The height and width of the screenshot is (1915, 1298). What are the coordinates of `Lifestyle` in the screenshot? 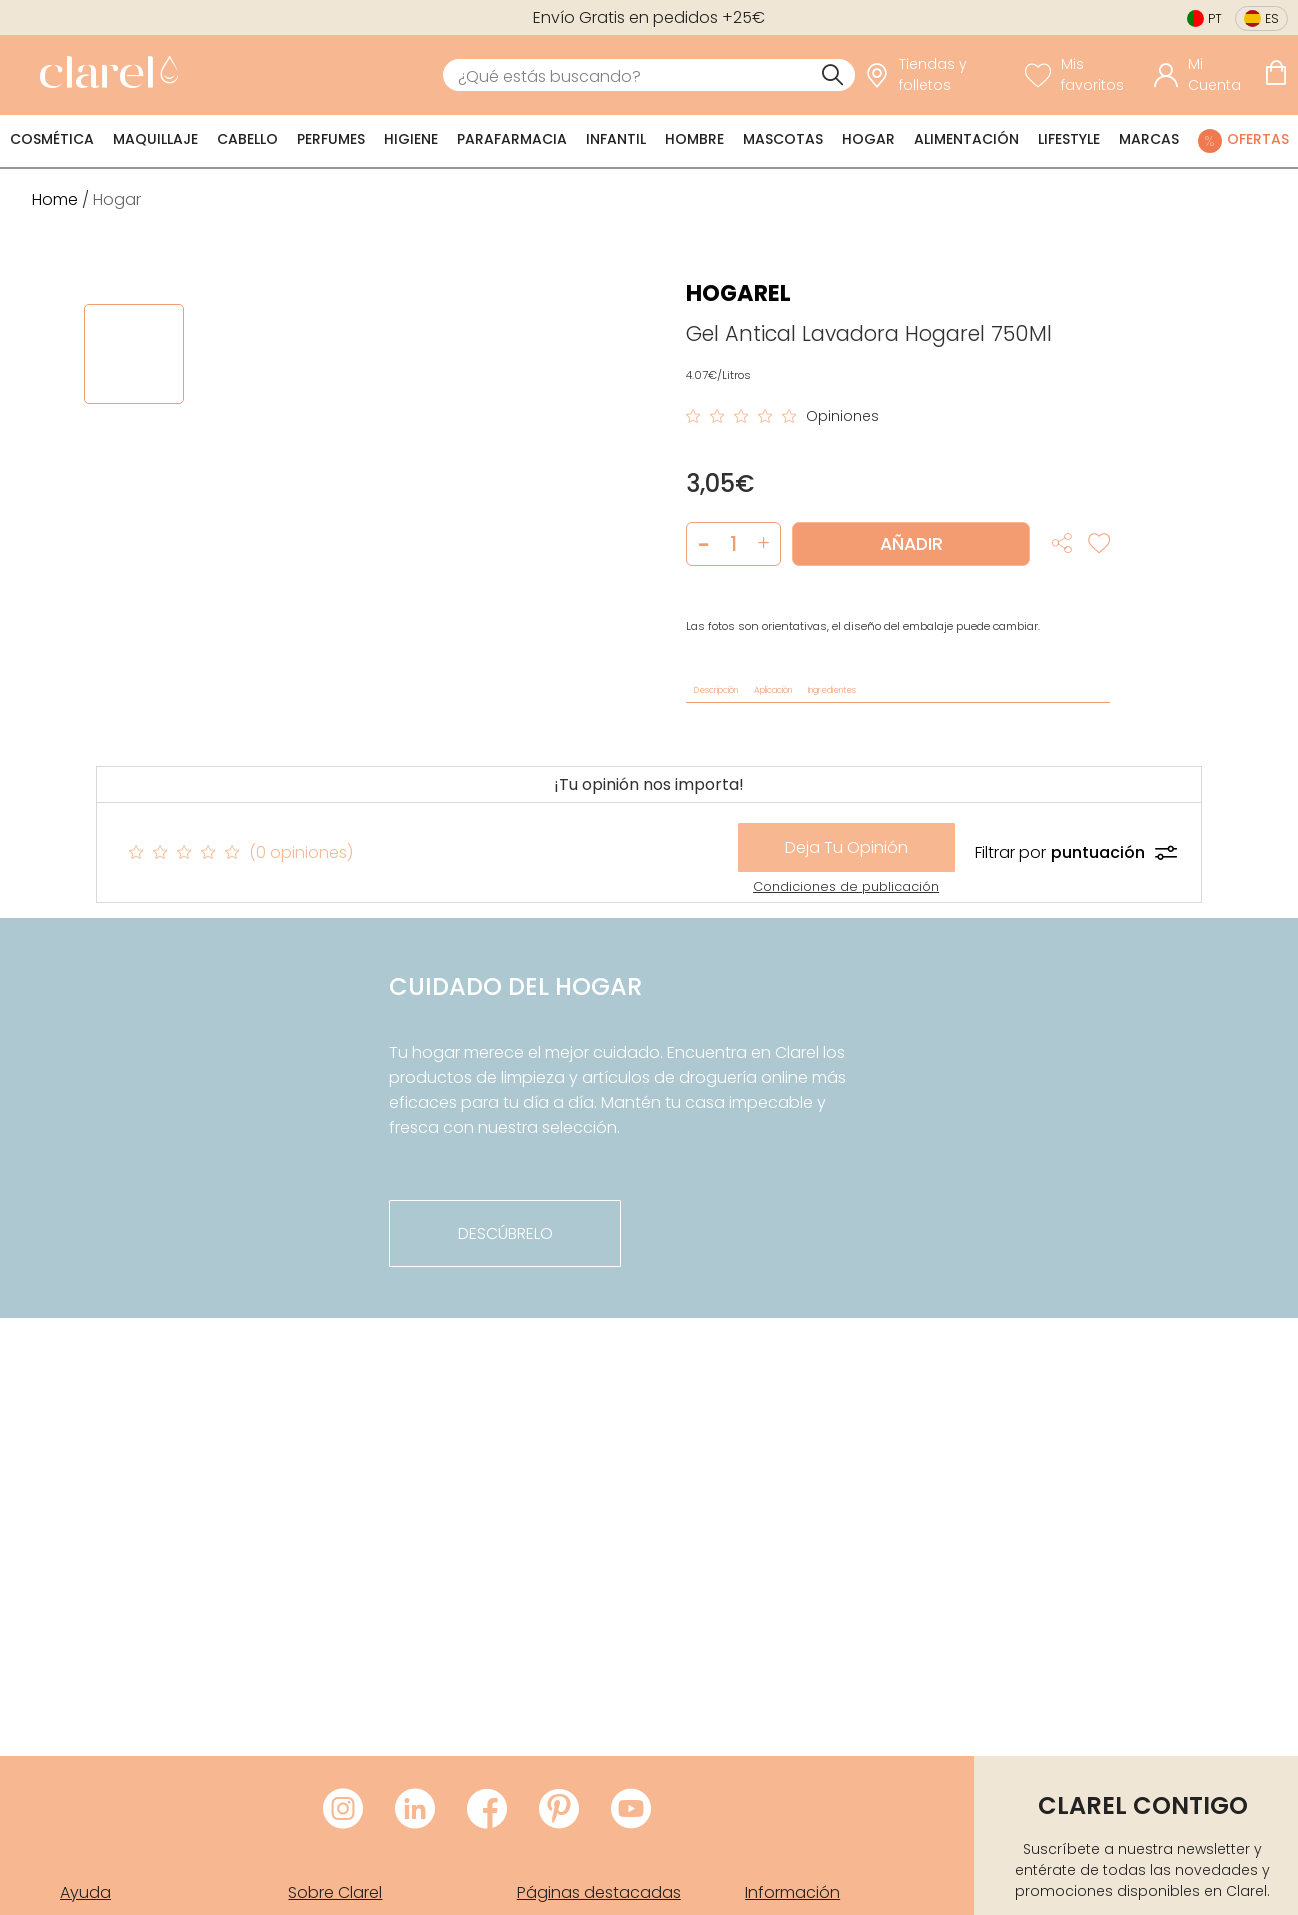 It's located at (1069, 139).